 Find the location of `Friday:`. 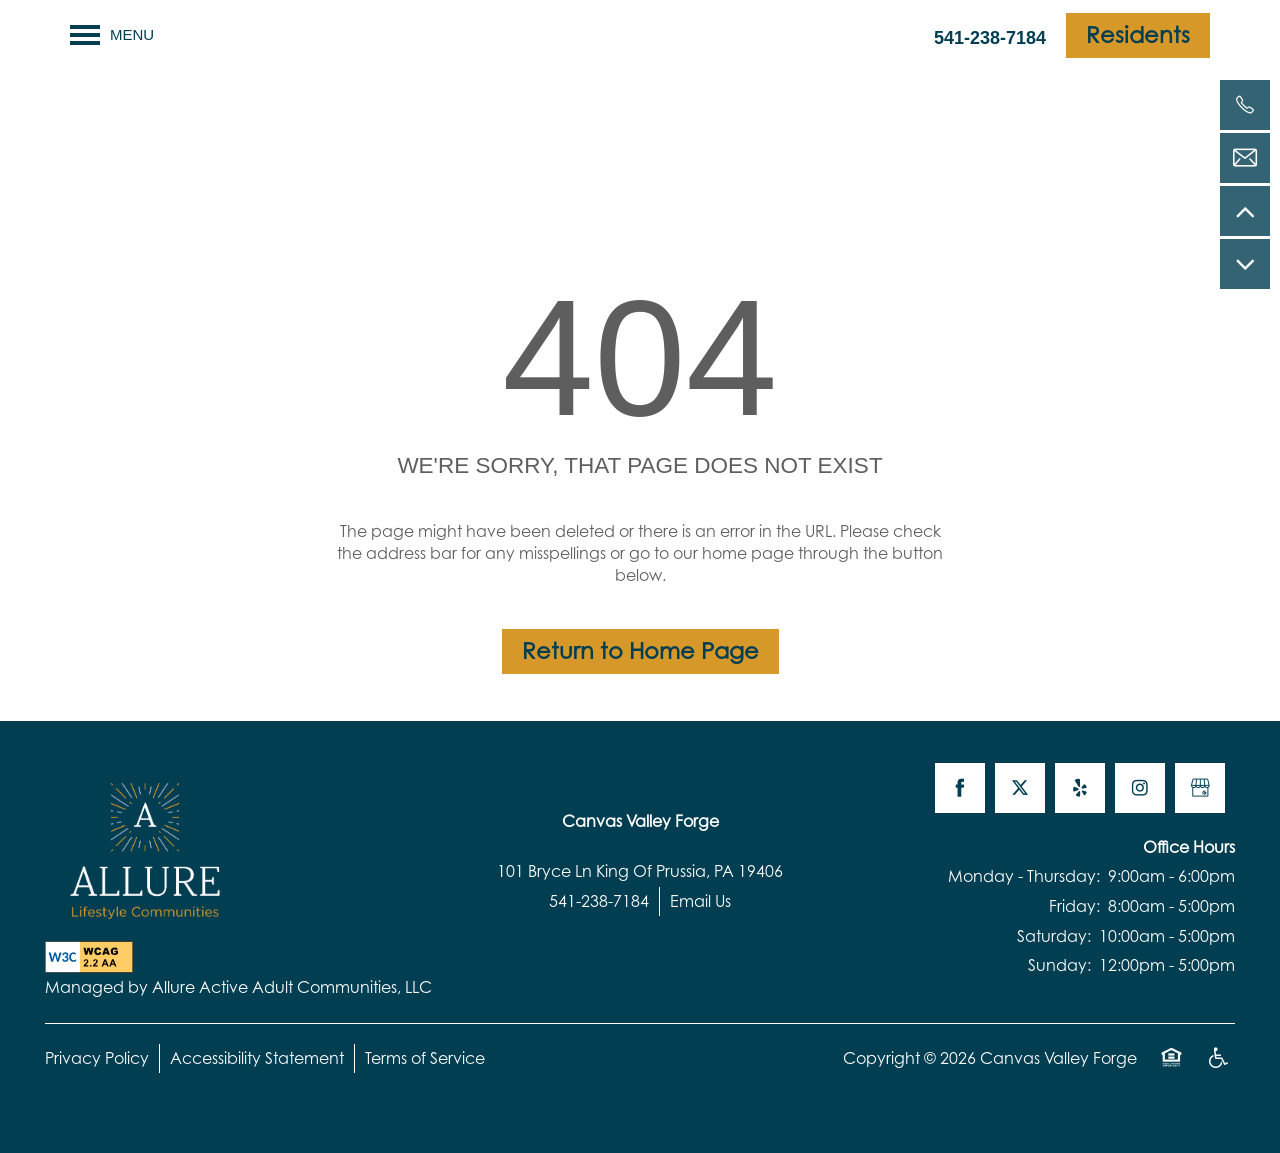

Friday: is located at coordinates (1074, 906).